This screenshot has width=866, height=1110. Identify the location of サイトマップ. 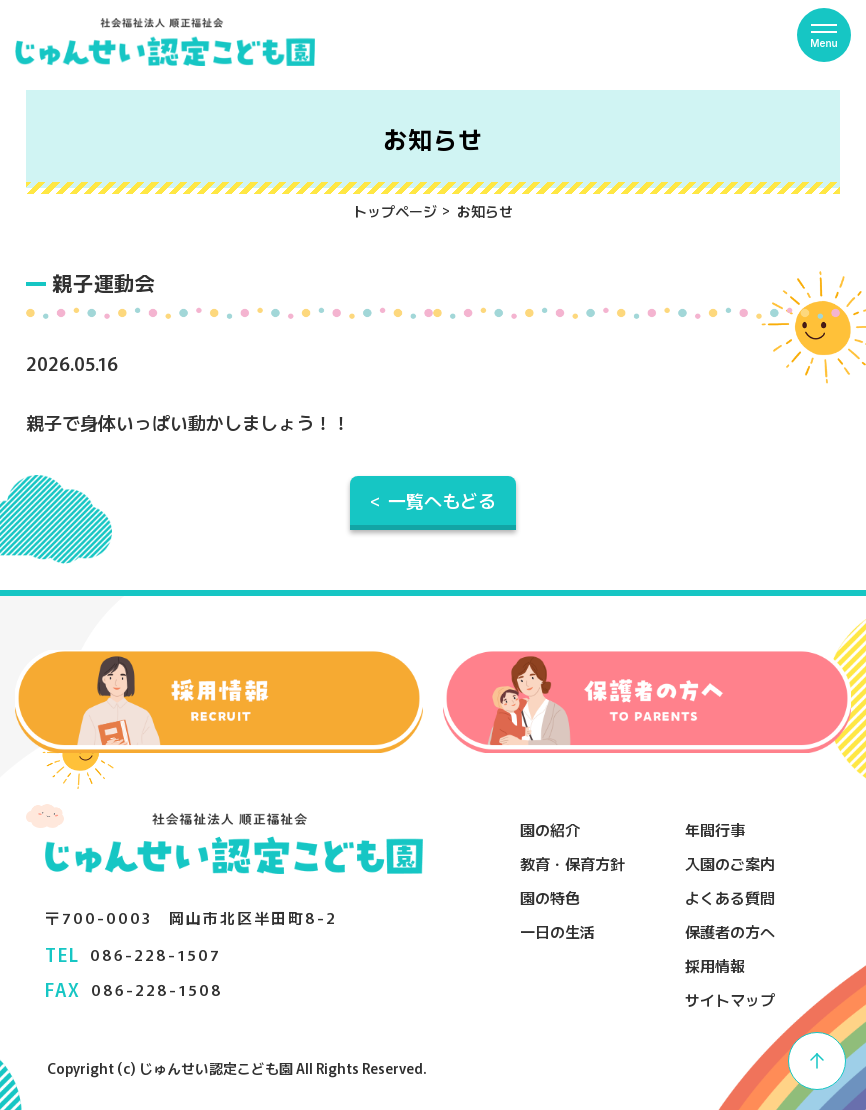
(730, 999).